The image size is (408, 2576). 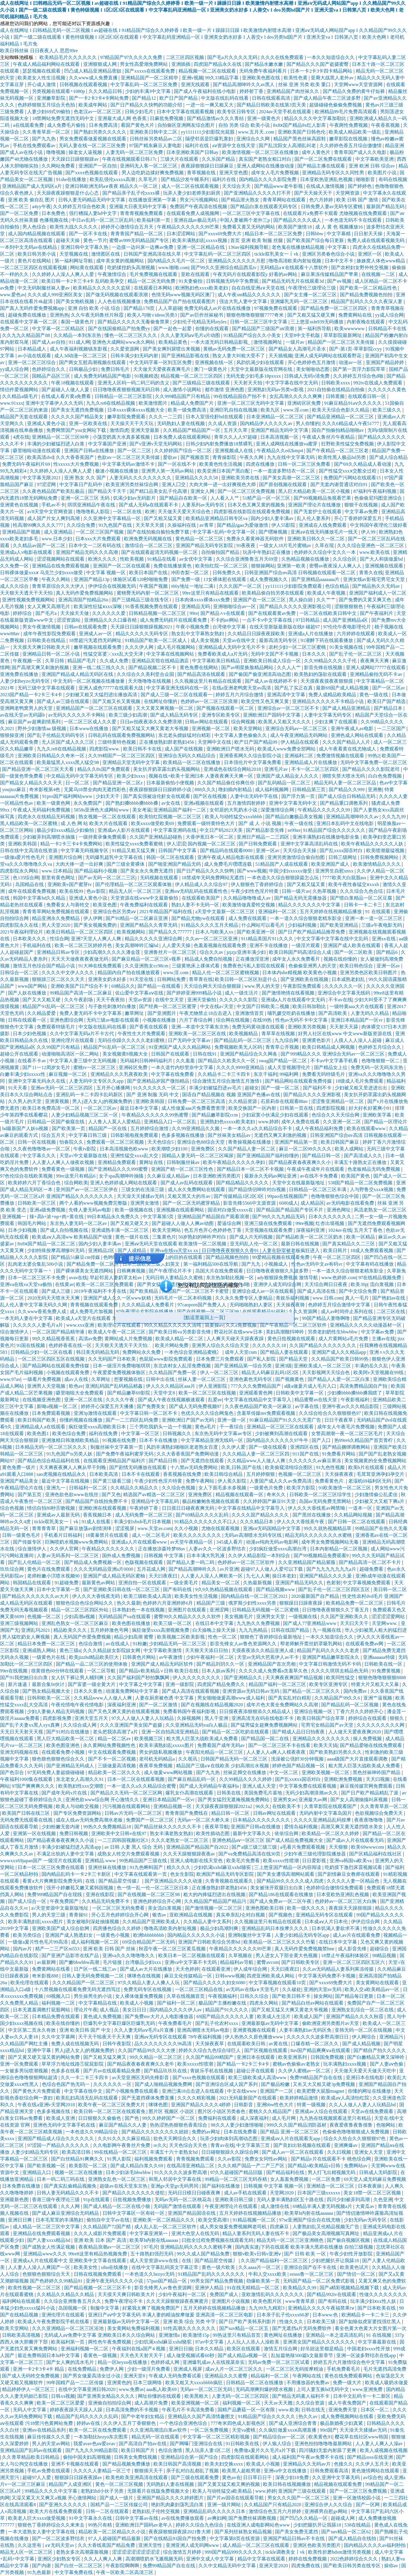 What do you see at coordinates (85, 478) in the screenshot?
I see `亚洲 熟女 久久 国产` at bounding box center [85, 478].